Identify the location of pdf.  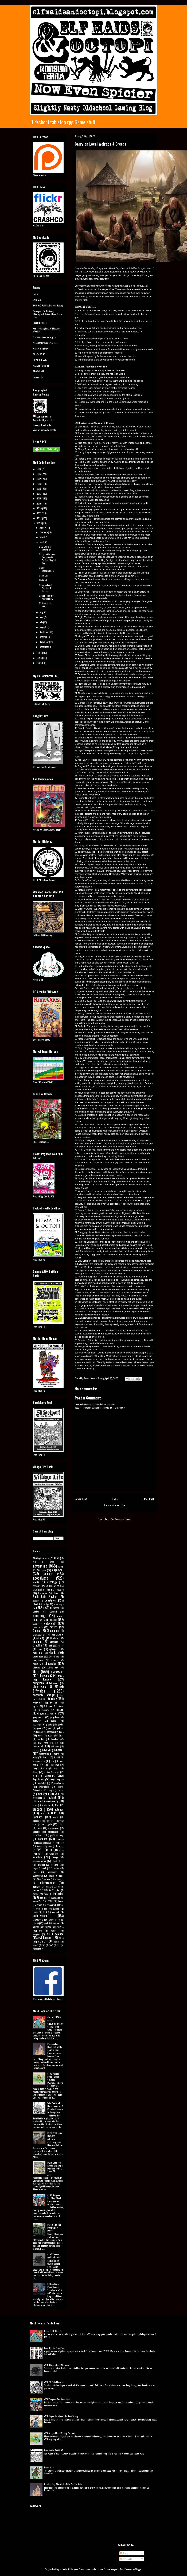
(48, 1820).